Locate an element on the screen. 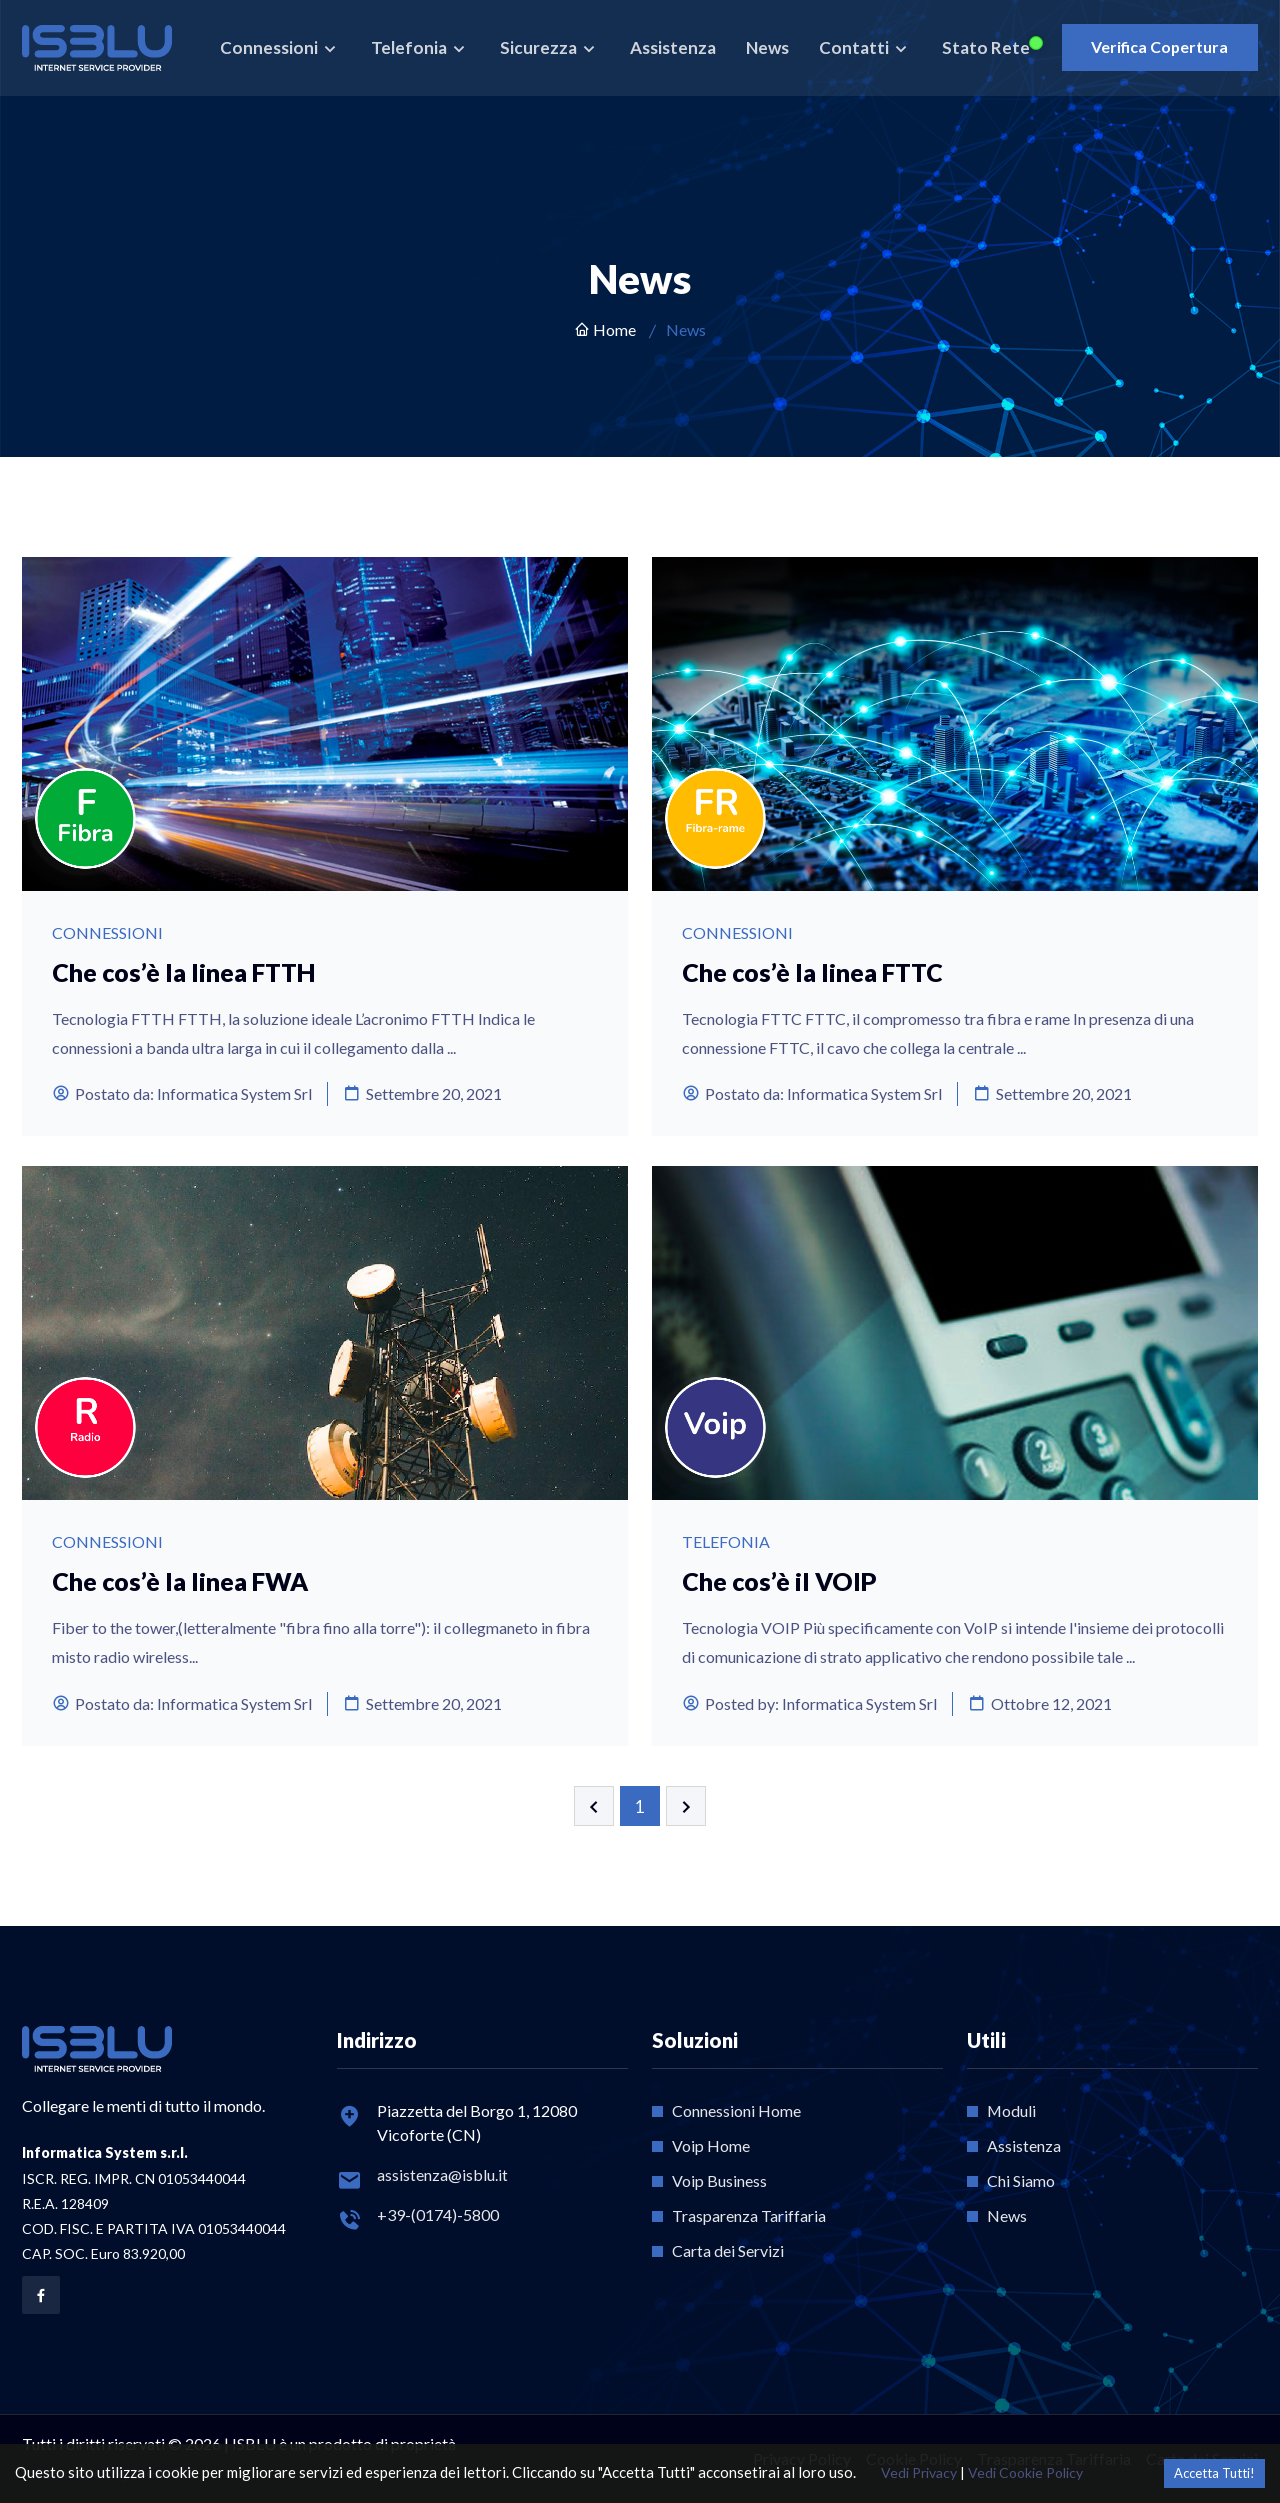 Image resolution: width=1280 pixels, height=2503 pixels. Trasparenza Tariffaria is located at coordinates (749, 2215).